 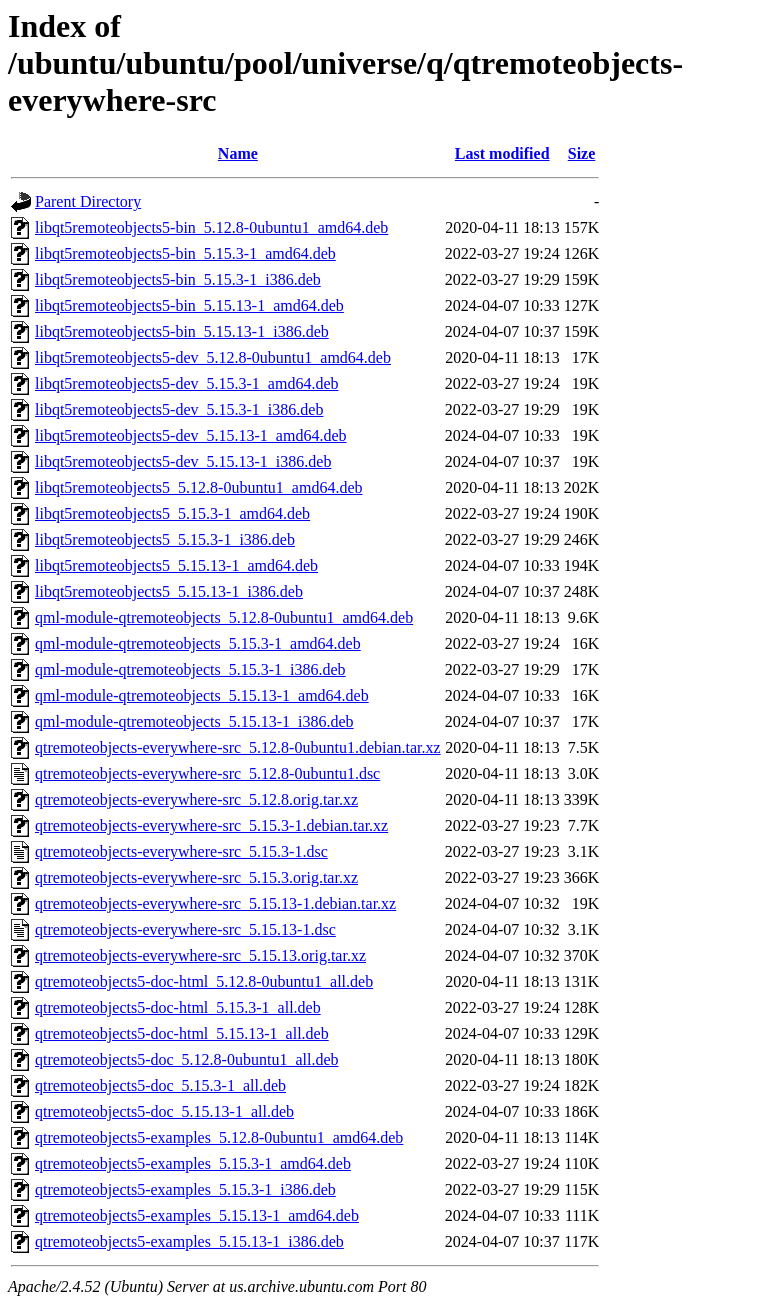 I want to click on libqt5remoteobjects5-dev_5.15.3-1_amd64.deb, so click(x=186, y=383).